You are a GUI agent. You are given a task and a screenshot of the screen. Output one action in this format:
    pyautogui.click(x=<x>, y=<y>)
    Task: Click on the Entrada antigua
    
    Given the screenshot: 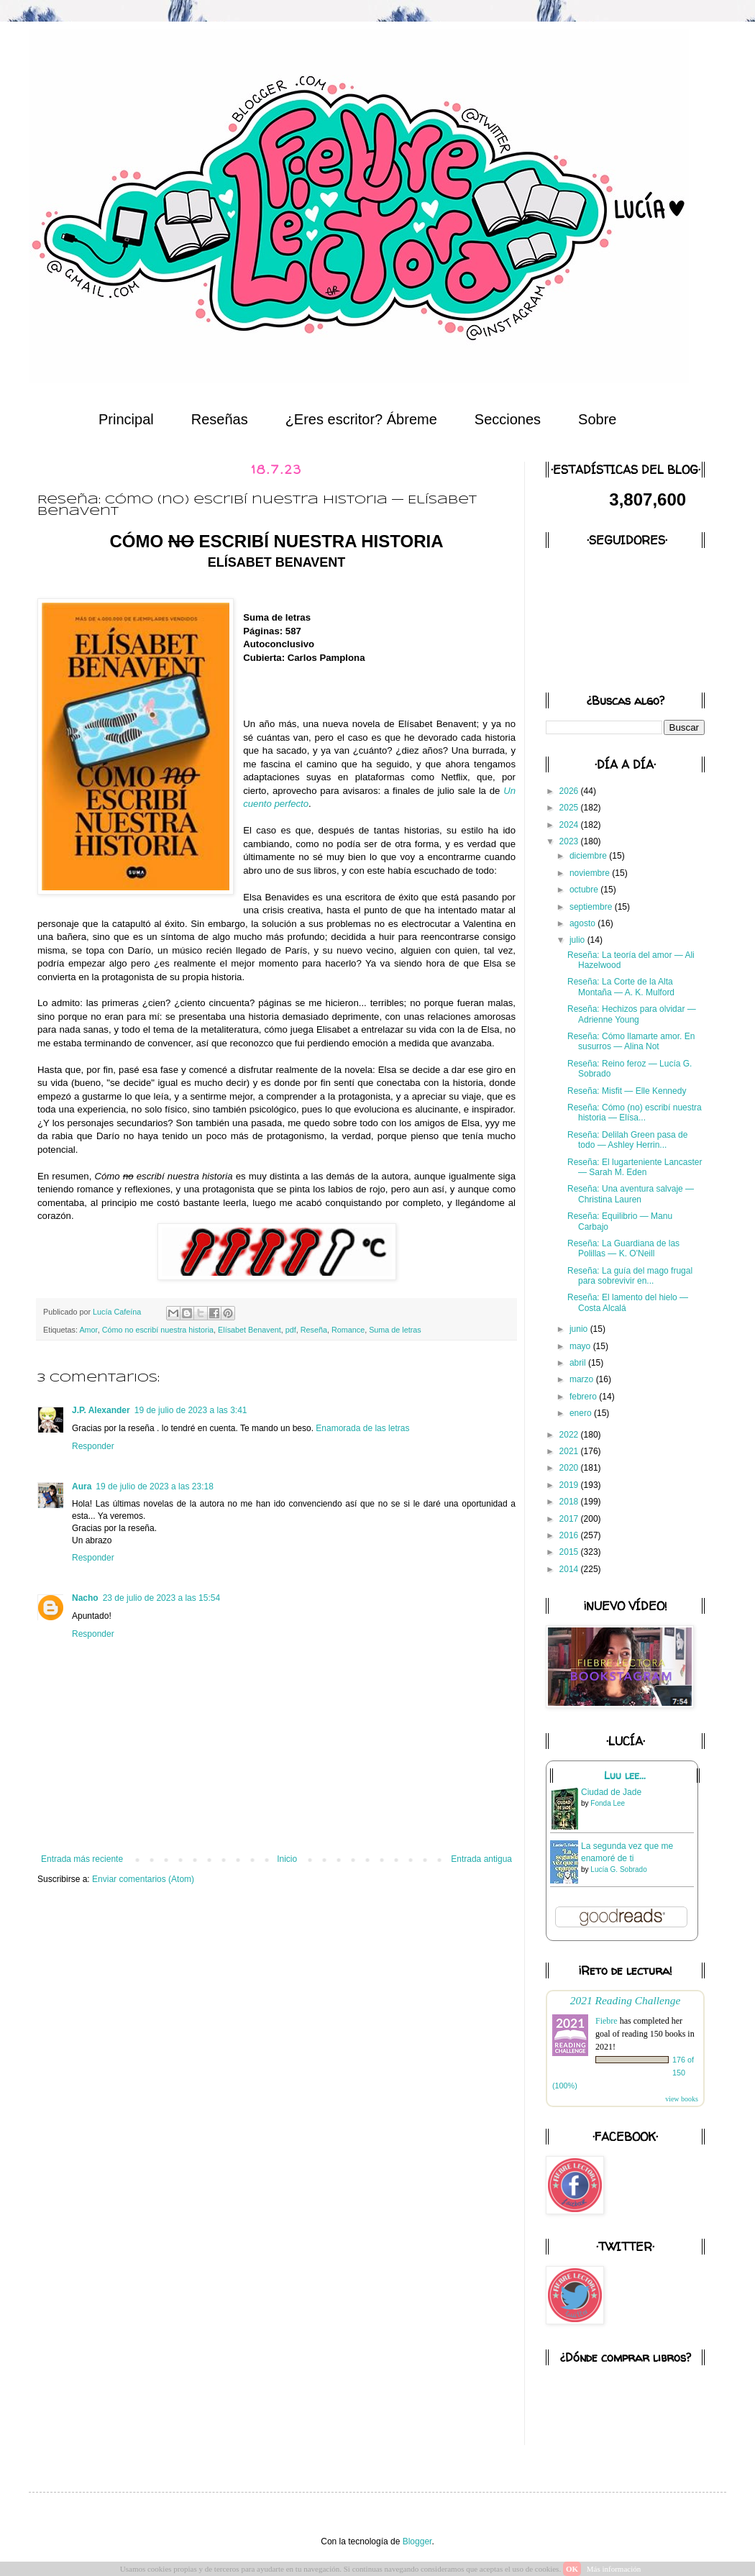 What is the action you would take?
    pyautogui.click(x=481, y=1859)
    